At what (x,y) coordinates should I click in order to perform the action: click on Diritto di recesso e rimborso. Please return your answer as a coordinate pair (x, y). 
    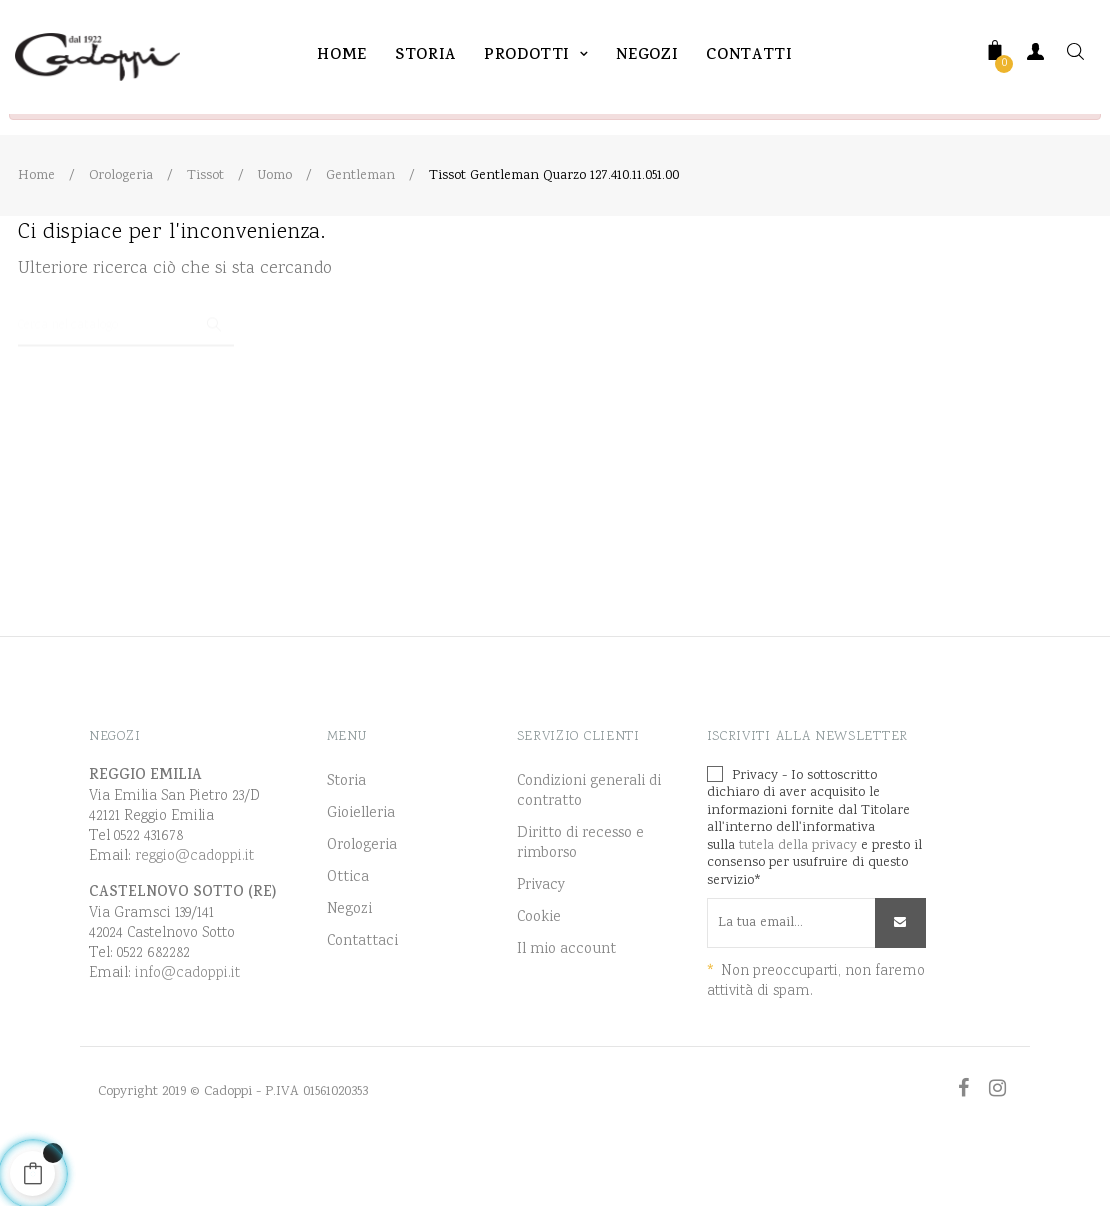
    Looking at the image, I should click on (580, 895).